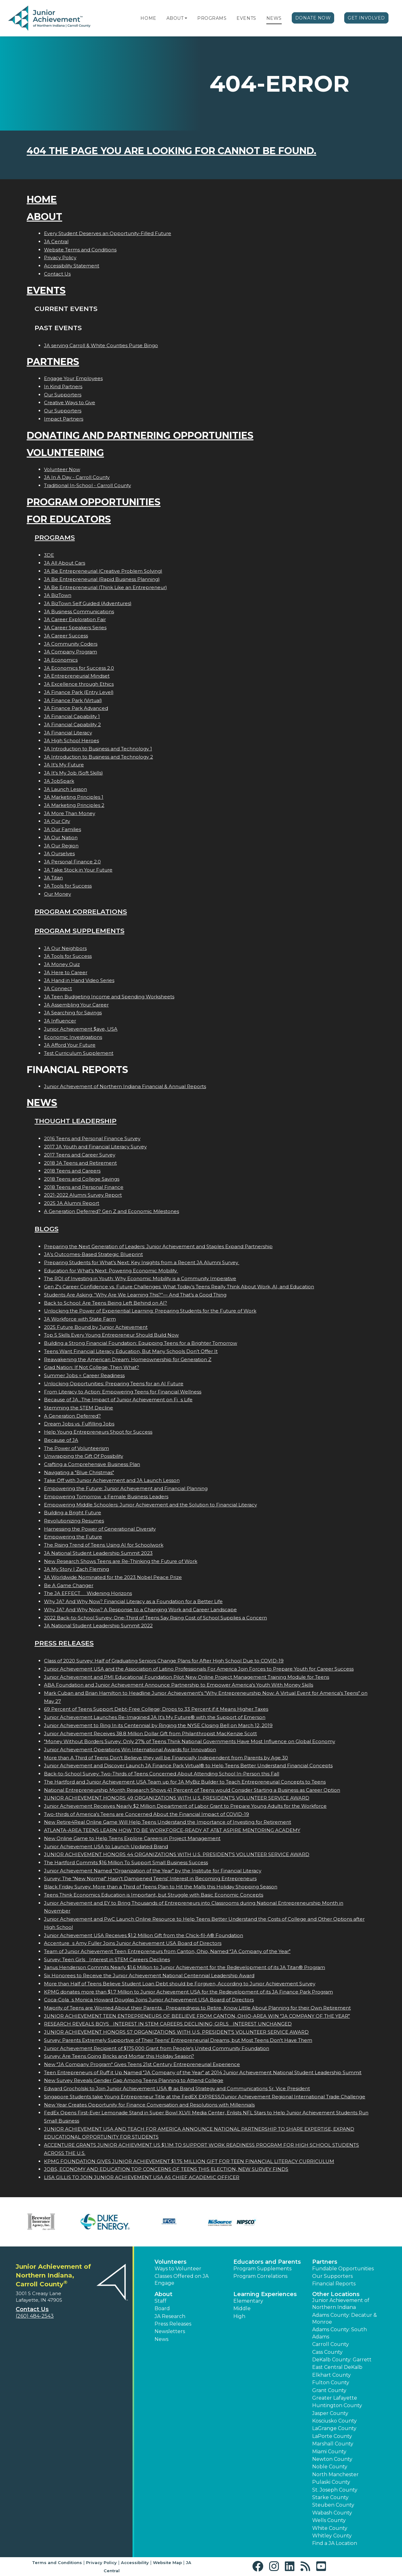  Describe the element at coordinates (327, 2352) in the screenshot. I see `Cass County [button]` at that location.